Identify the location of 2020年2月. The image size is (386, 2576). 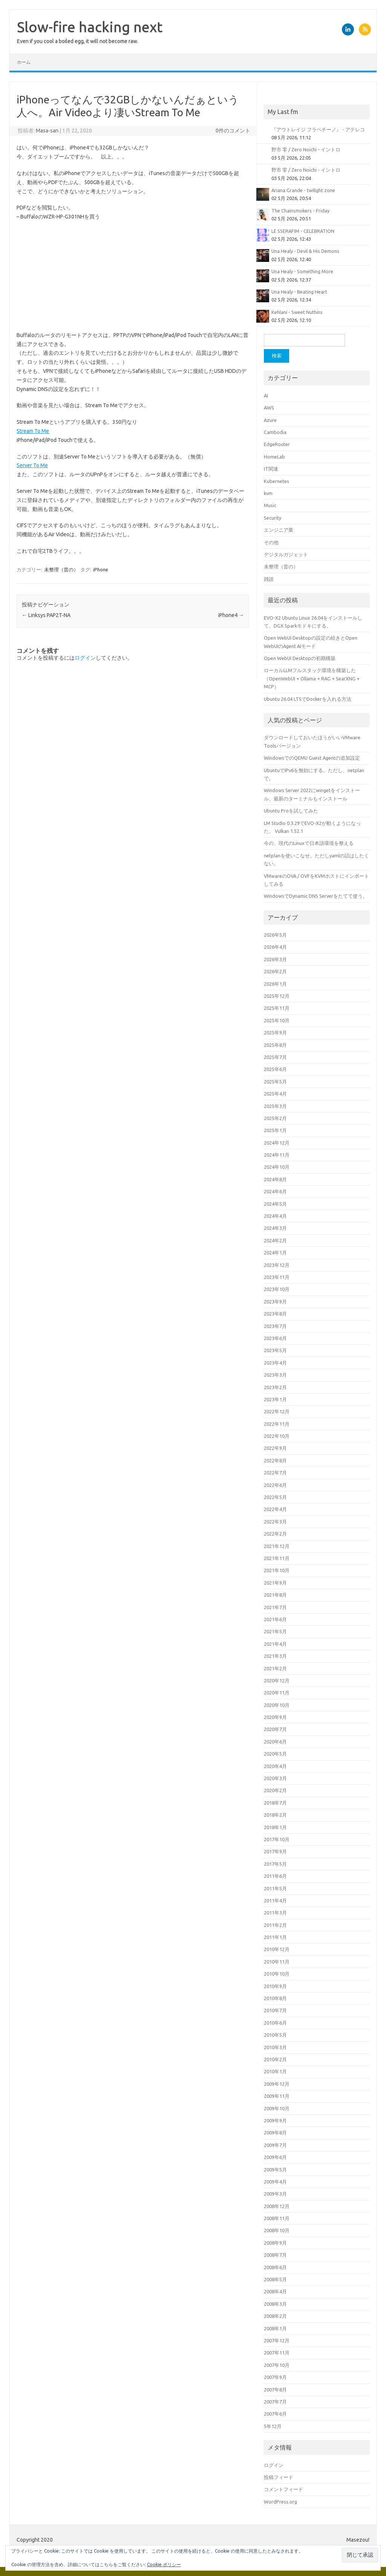
(275, 1790).